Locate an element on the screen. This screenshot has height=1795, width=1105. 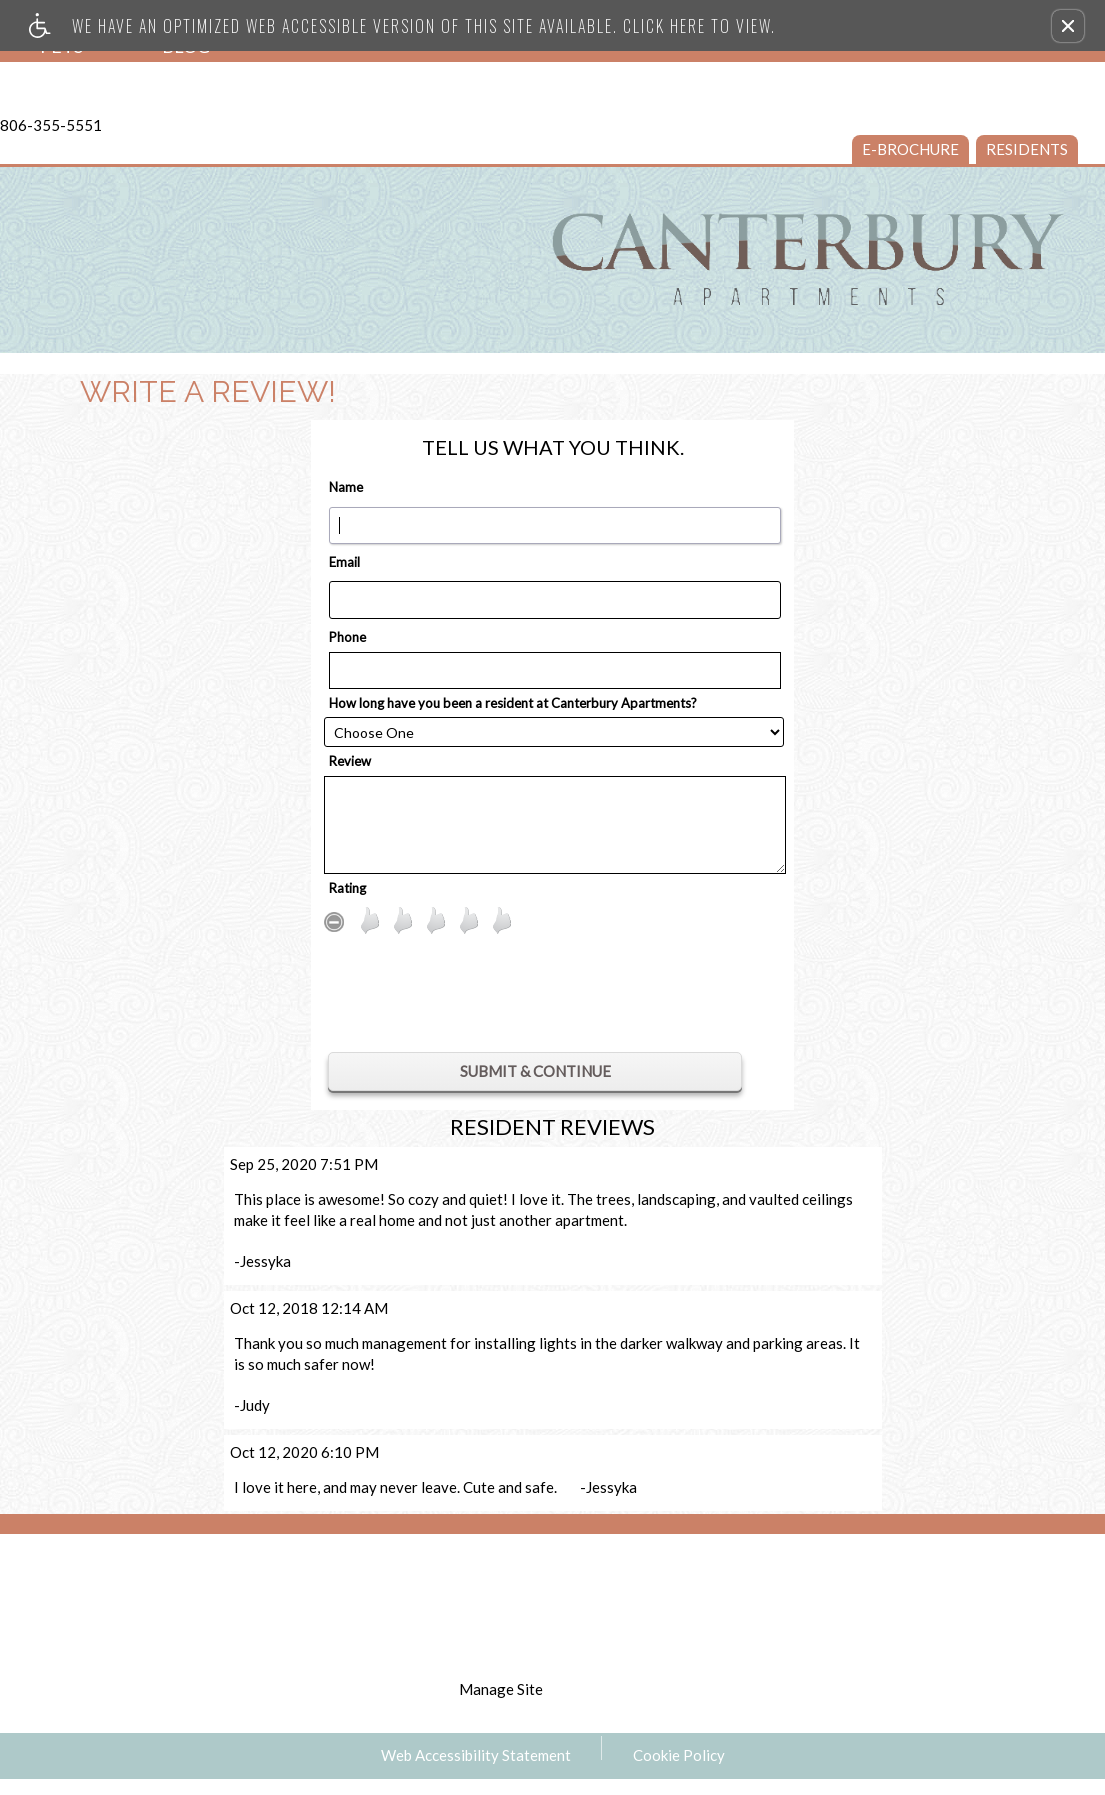
Apartments247.com is located at coordinates (424, 1592).